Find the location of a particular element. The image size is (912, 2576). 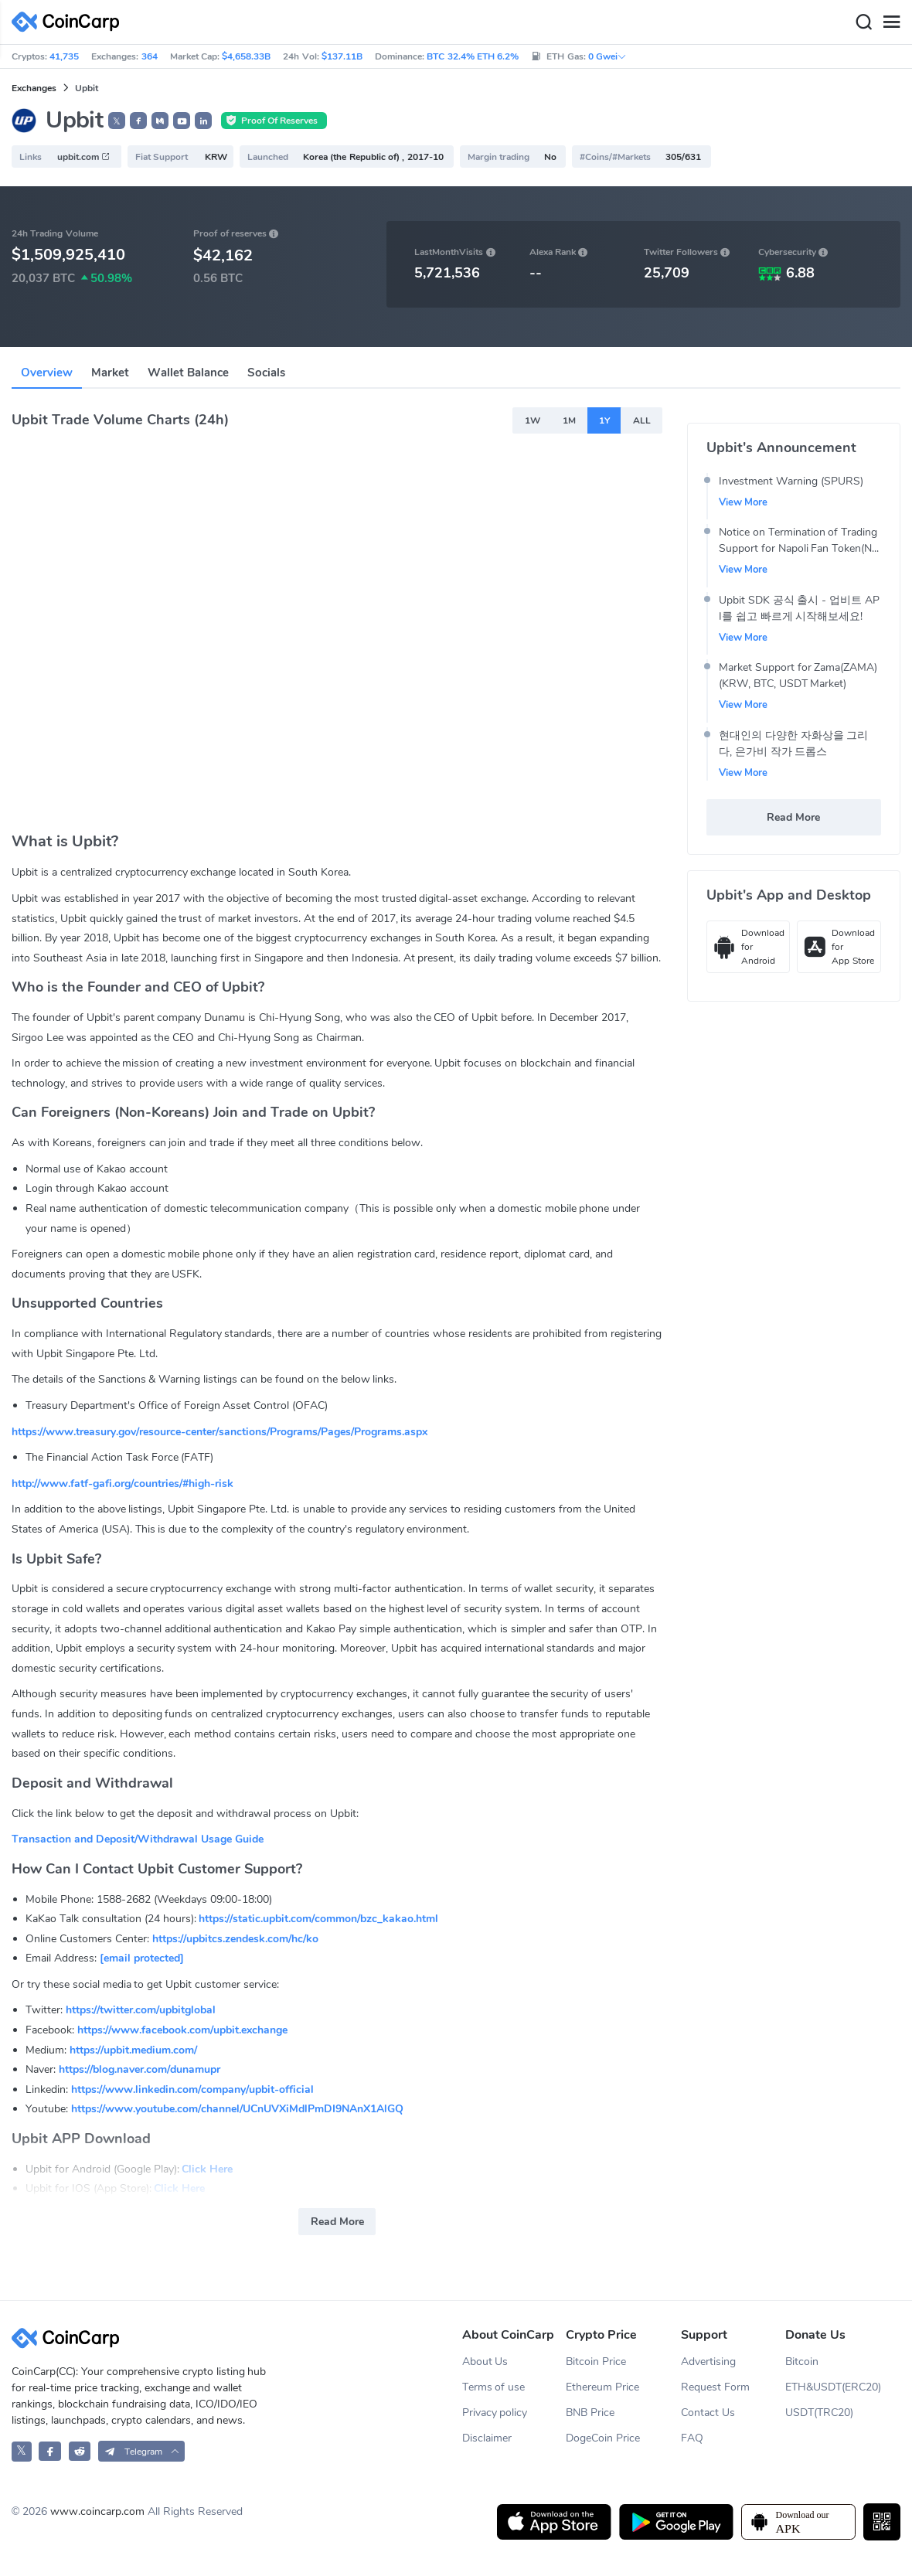

https://upbit.medium.com/ is located at coordinates (133, 2050).